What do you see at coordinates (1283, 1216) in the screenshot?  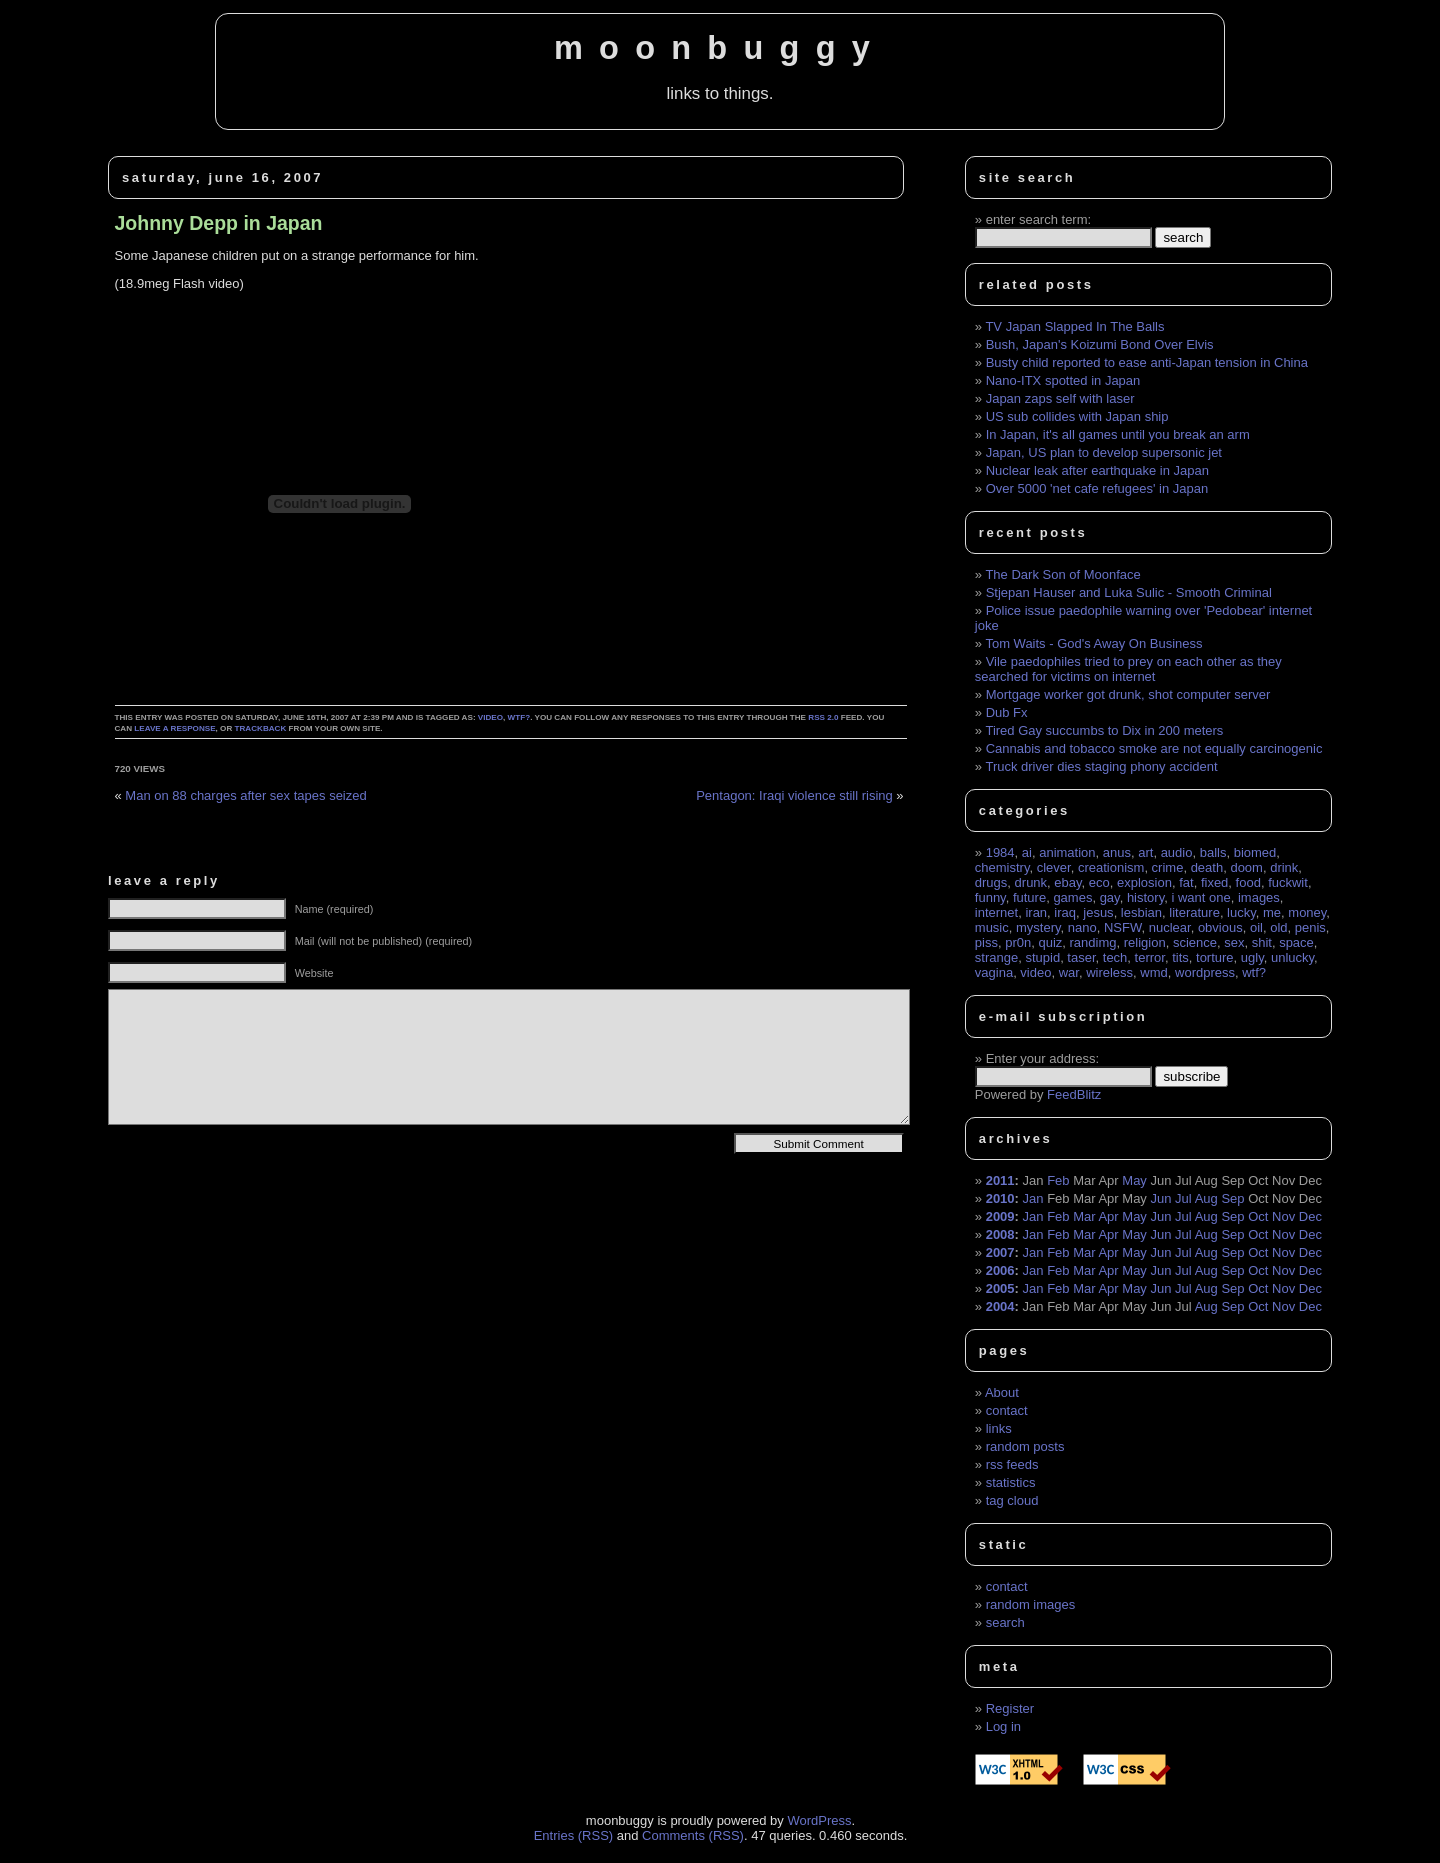 I see `Nov` at bounding box center [1283, 1216].